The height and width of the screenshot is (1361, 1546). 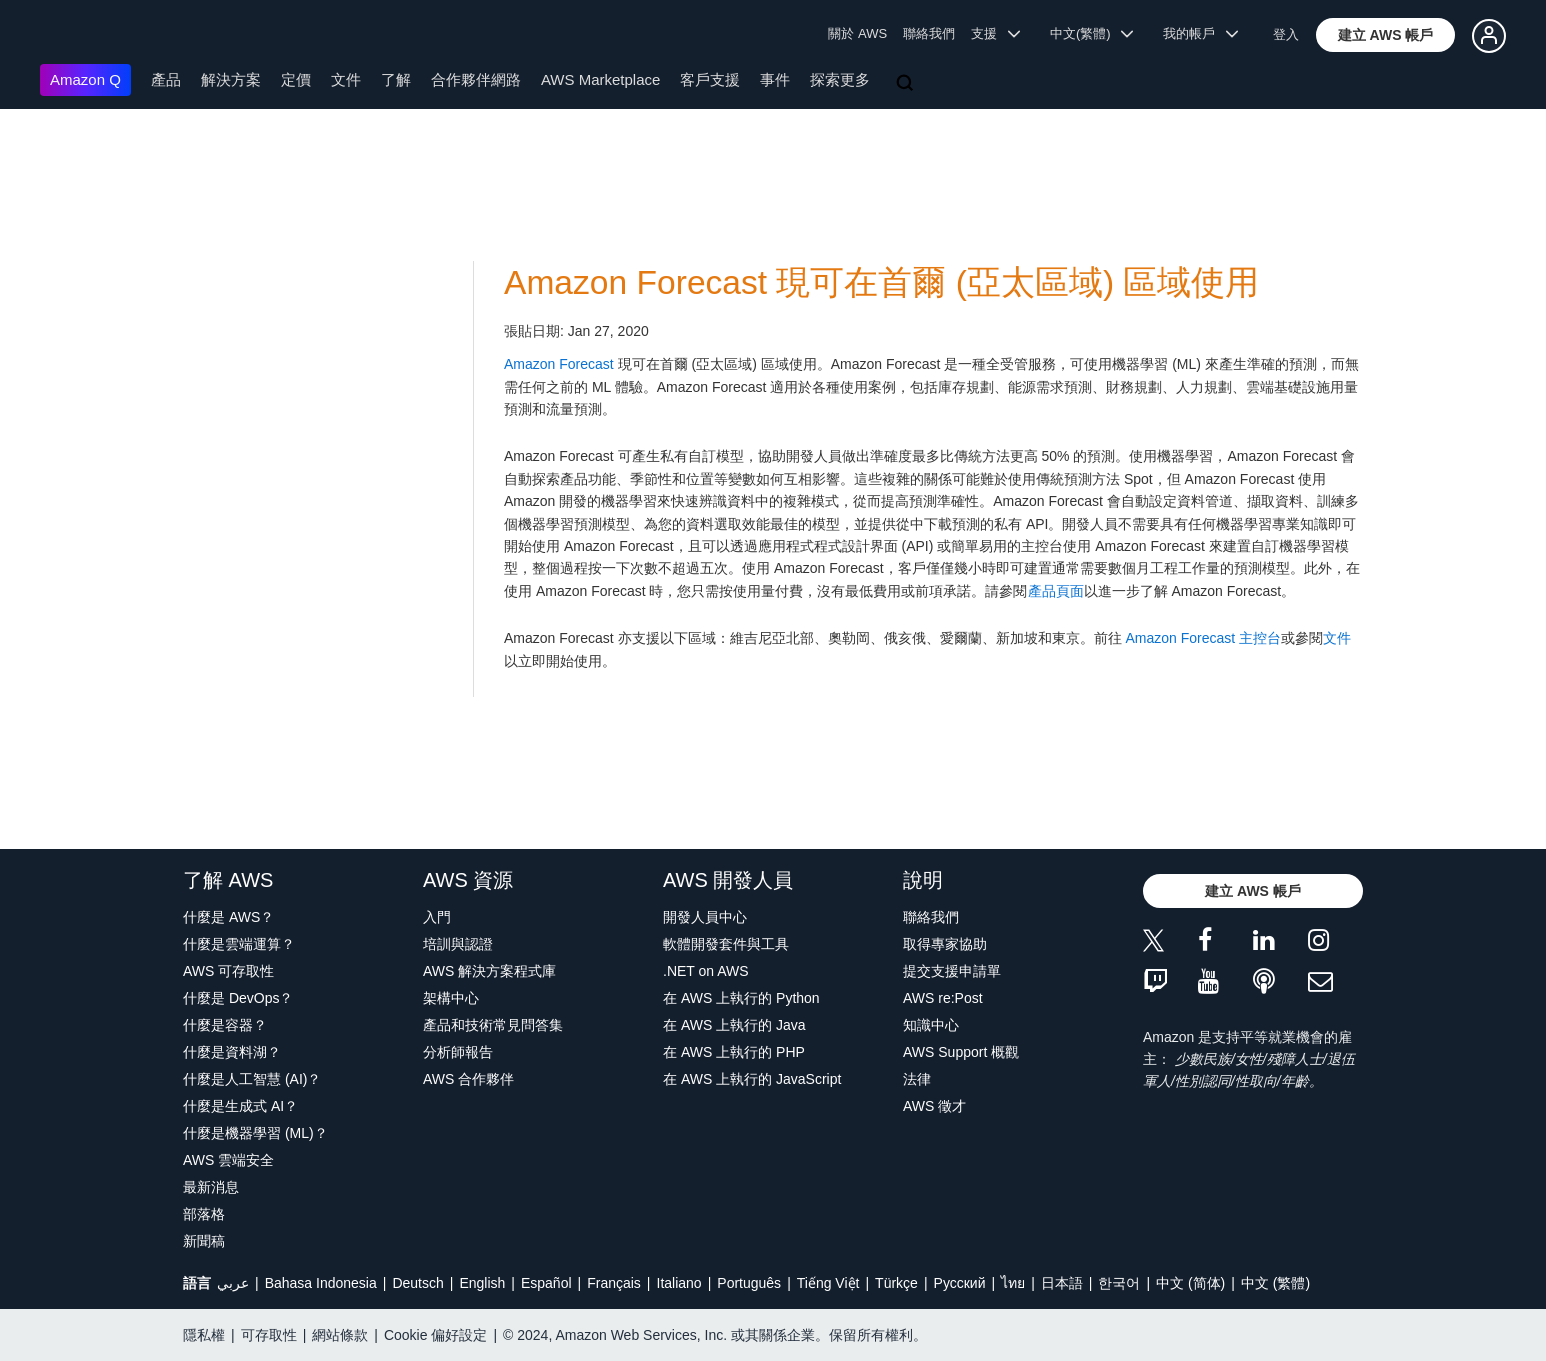 What do you see at coordinates (255, 1133) in the screenshot?
I see `什麼是機器學習 (ML)？` at bounding box center [255, 1133].